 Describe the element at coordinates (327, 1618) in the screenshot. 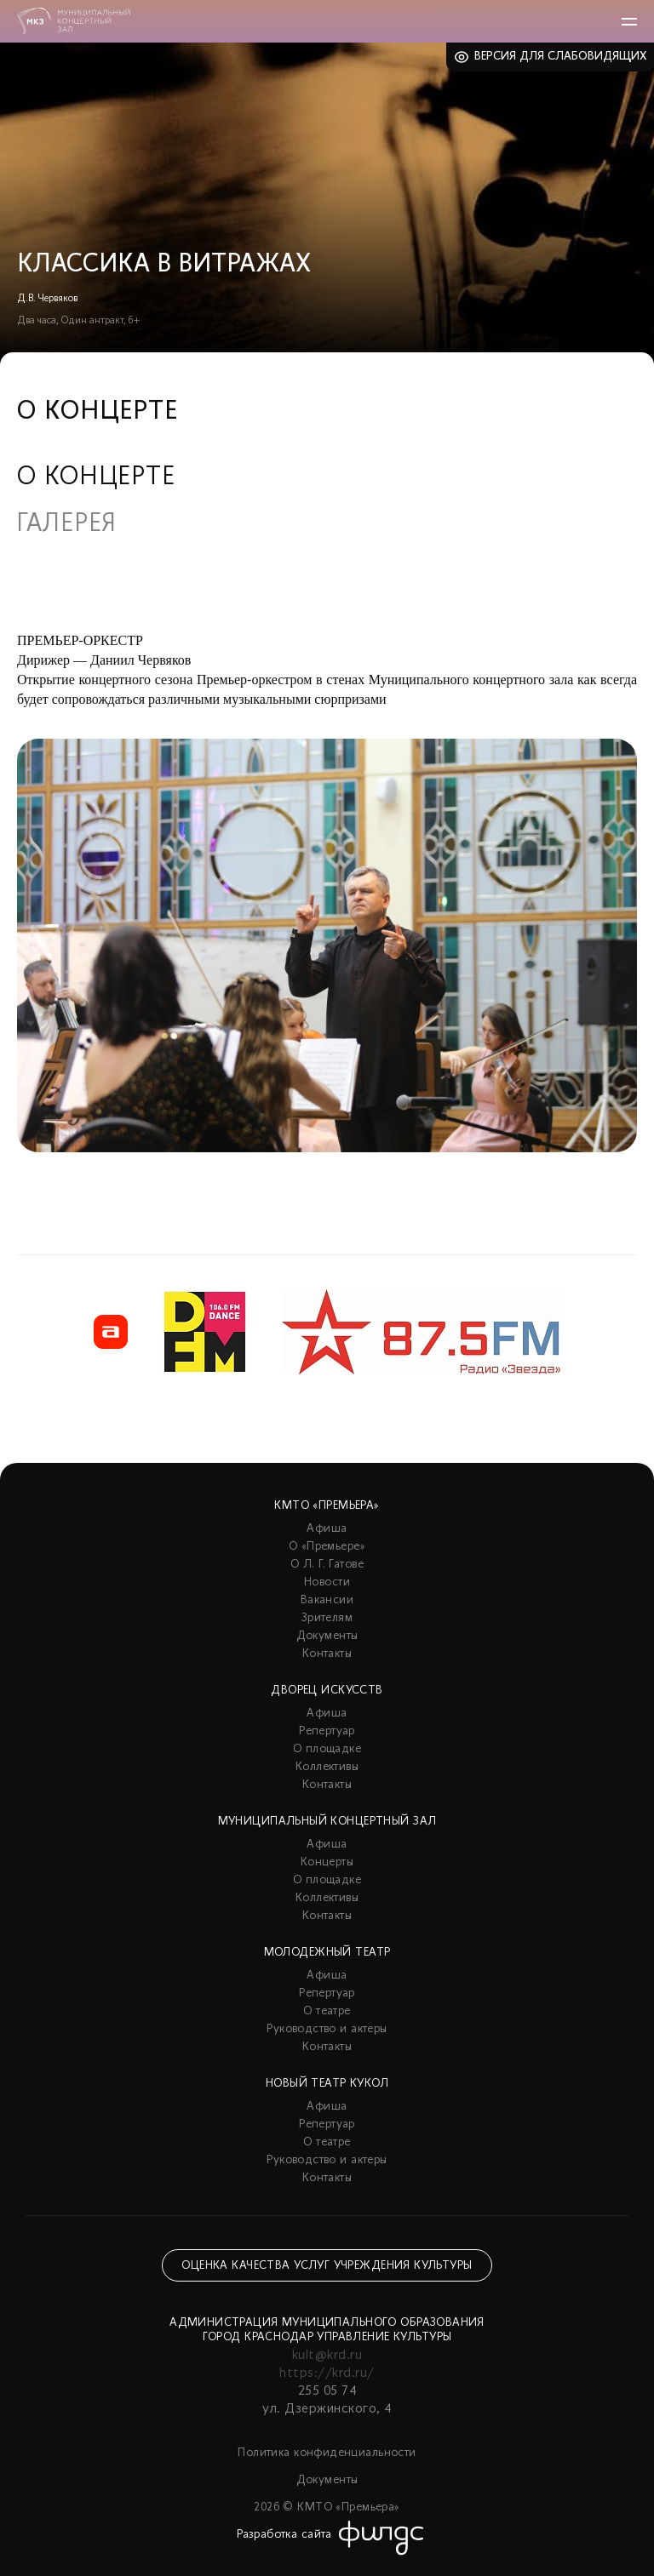

I see `Зрителям` at that location.